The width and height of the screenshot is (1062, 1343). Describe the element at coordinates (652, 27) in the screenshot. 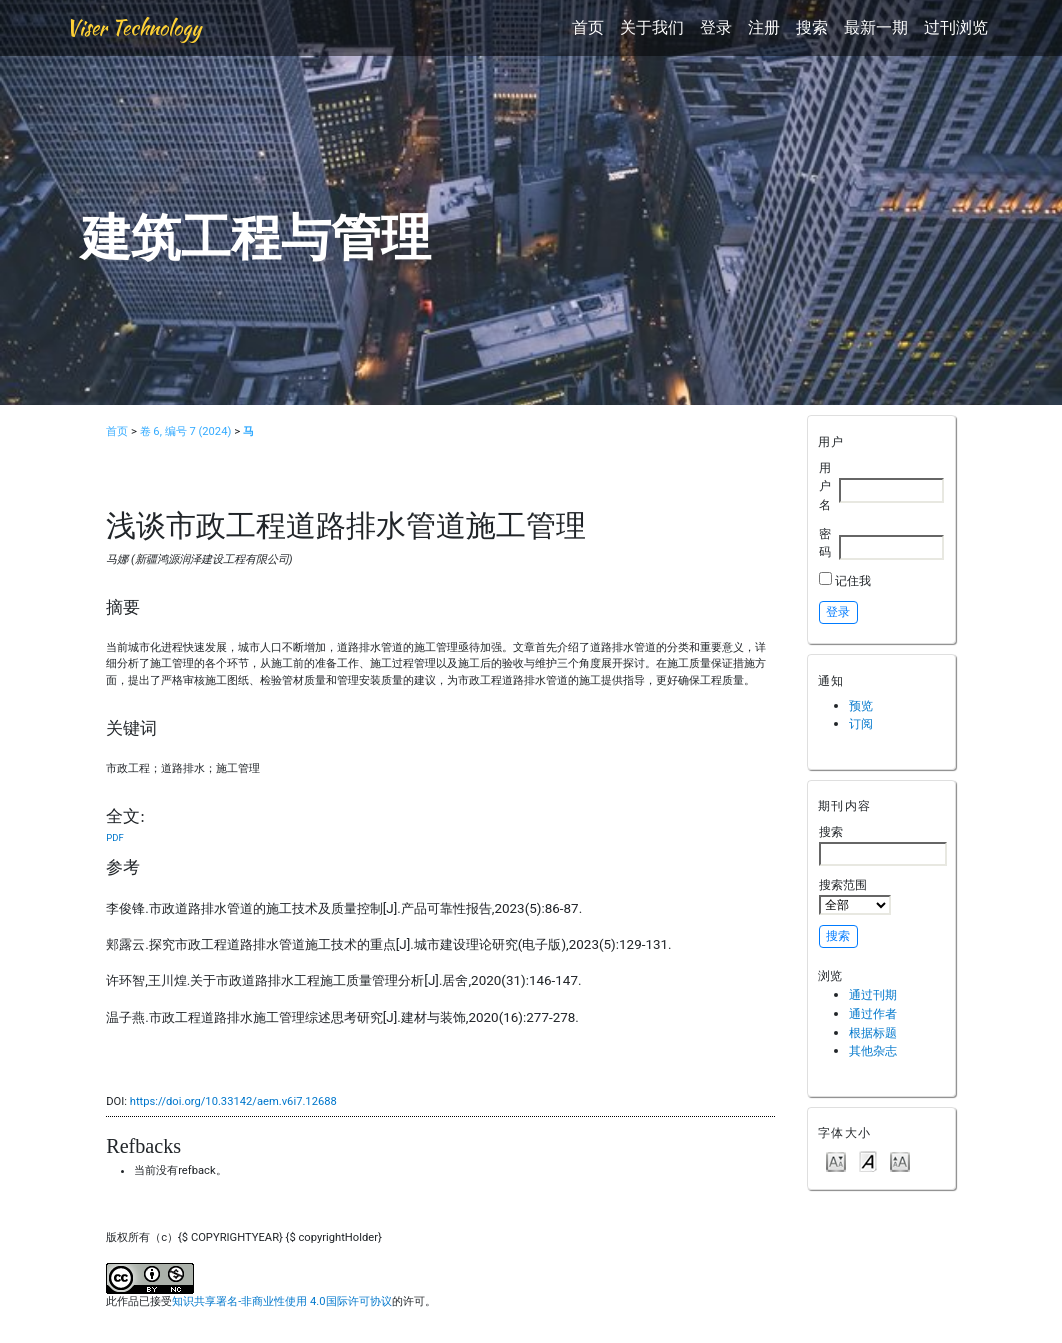

I see `关于我们` at that location.